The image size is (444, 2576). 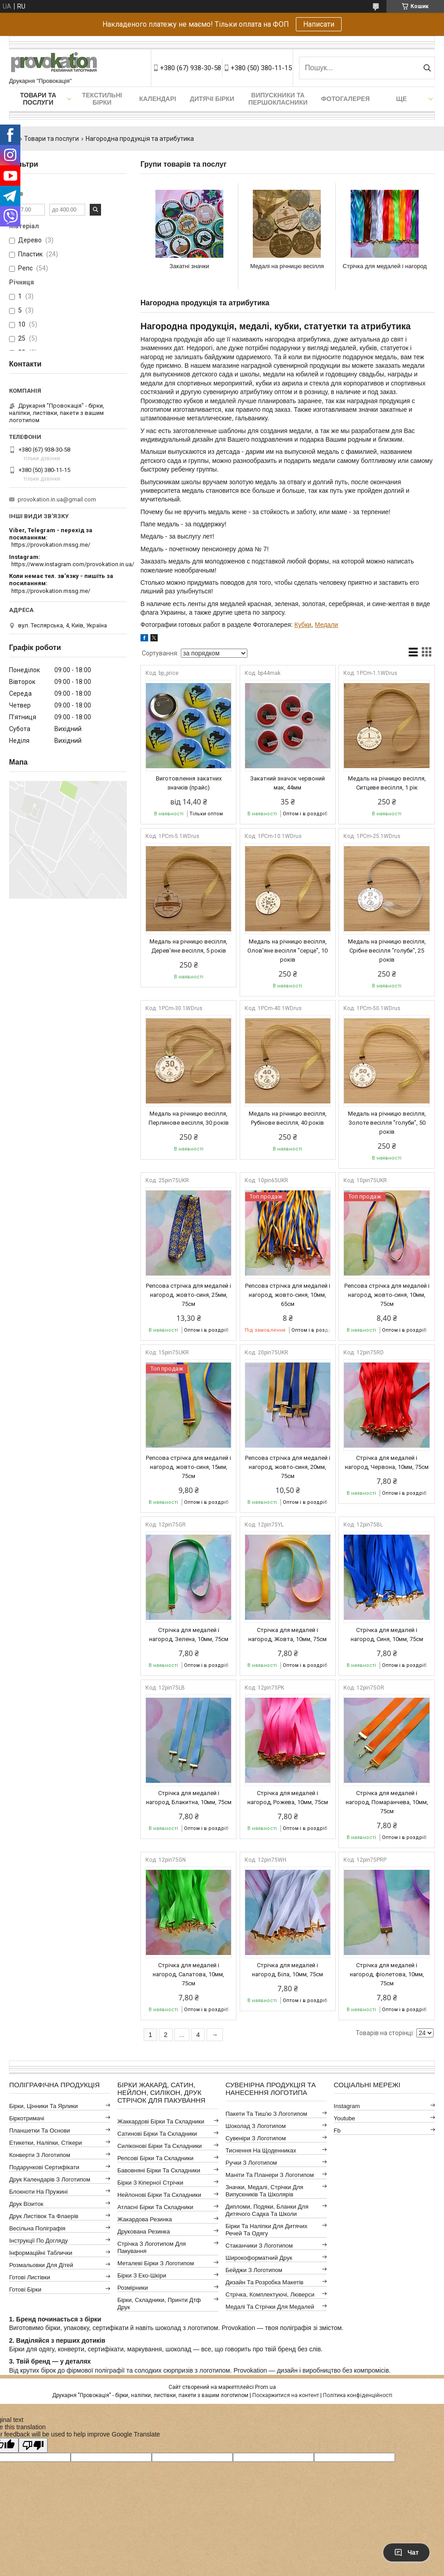 What do you see at coordinates (287, 950) in the screenshot?
I see `Медаль на річницю весілля, Олов'яне весілля "серце", 10 років` at bounding box center [287, 950].